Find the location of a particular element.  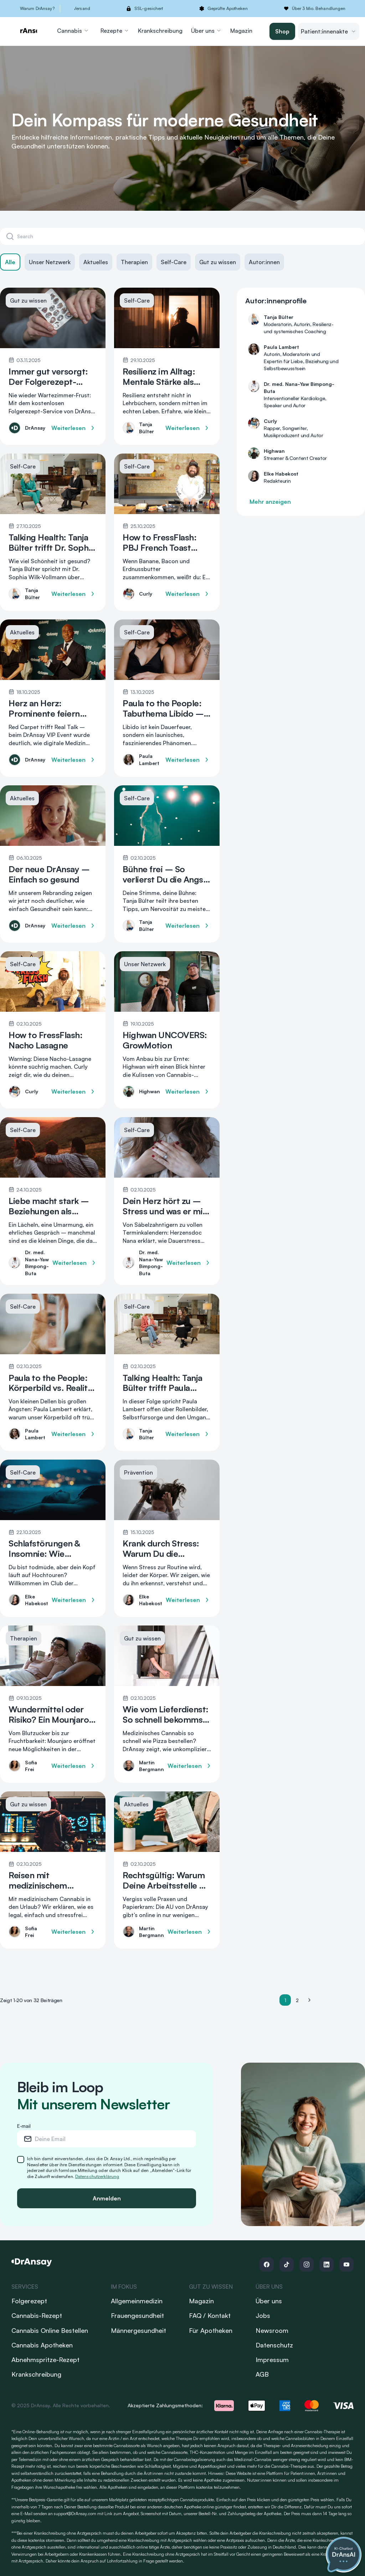

Magazin is located at coordinates (241, 30).